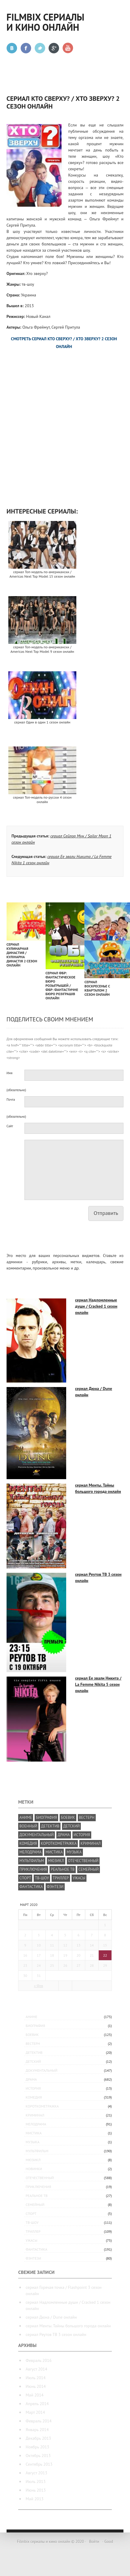 Image resolution: width=130 pixels, height=2576 pixels. I want to click on драма [драма (1 182 элемента)], so click(64, 1834).